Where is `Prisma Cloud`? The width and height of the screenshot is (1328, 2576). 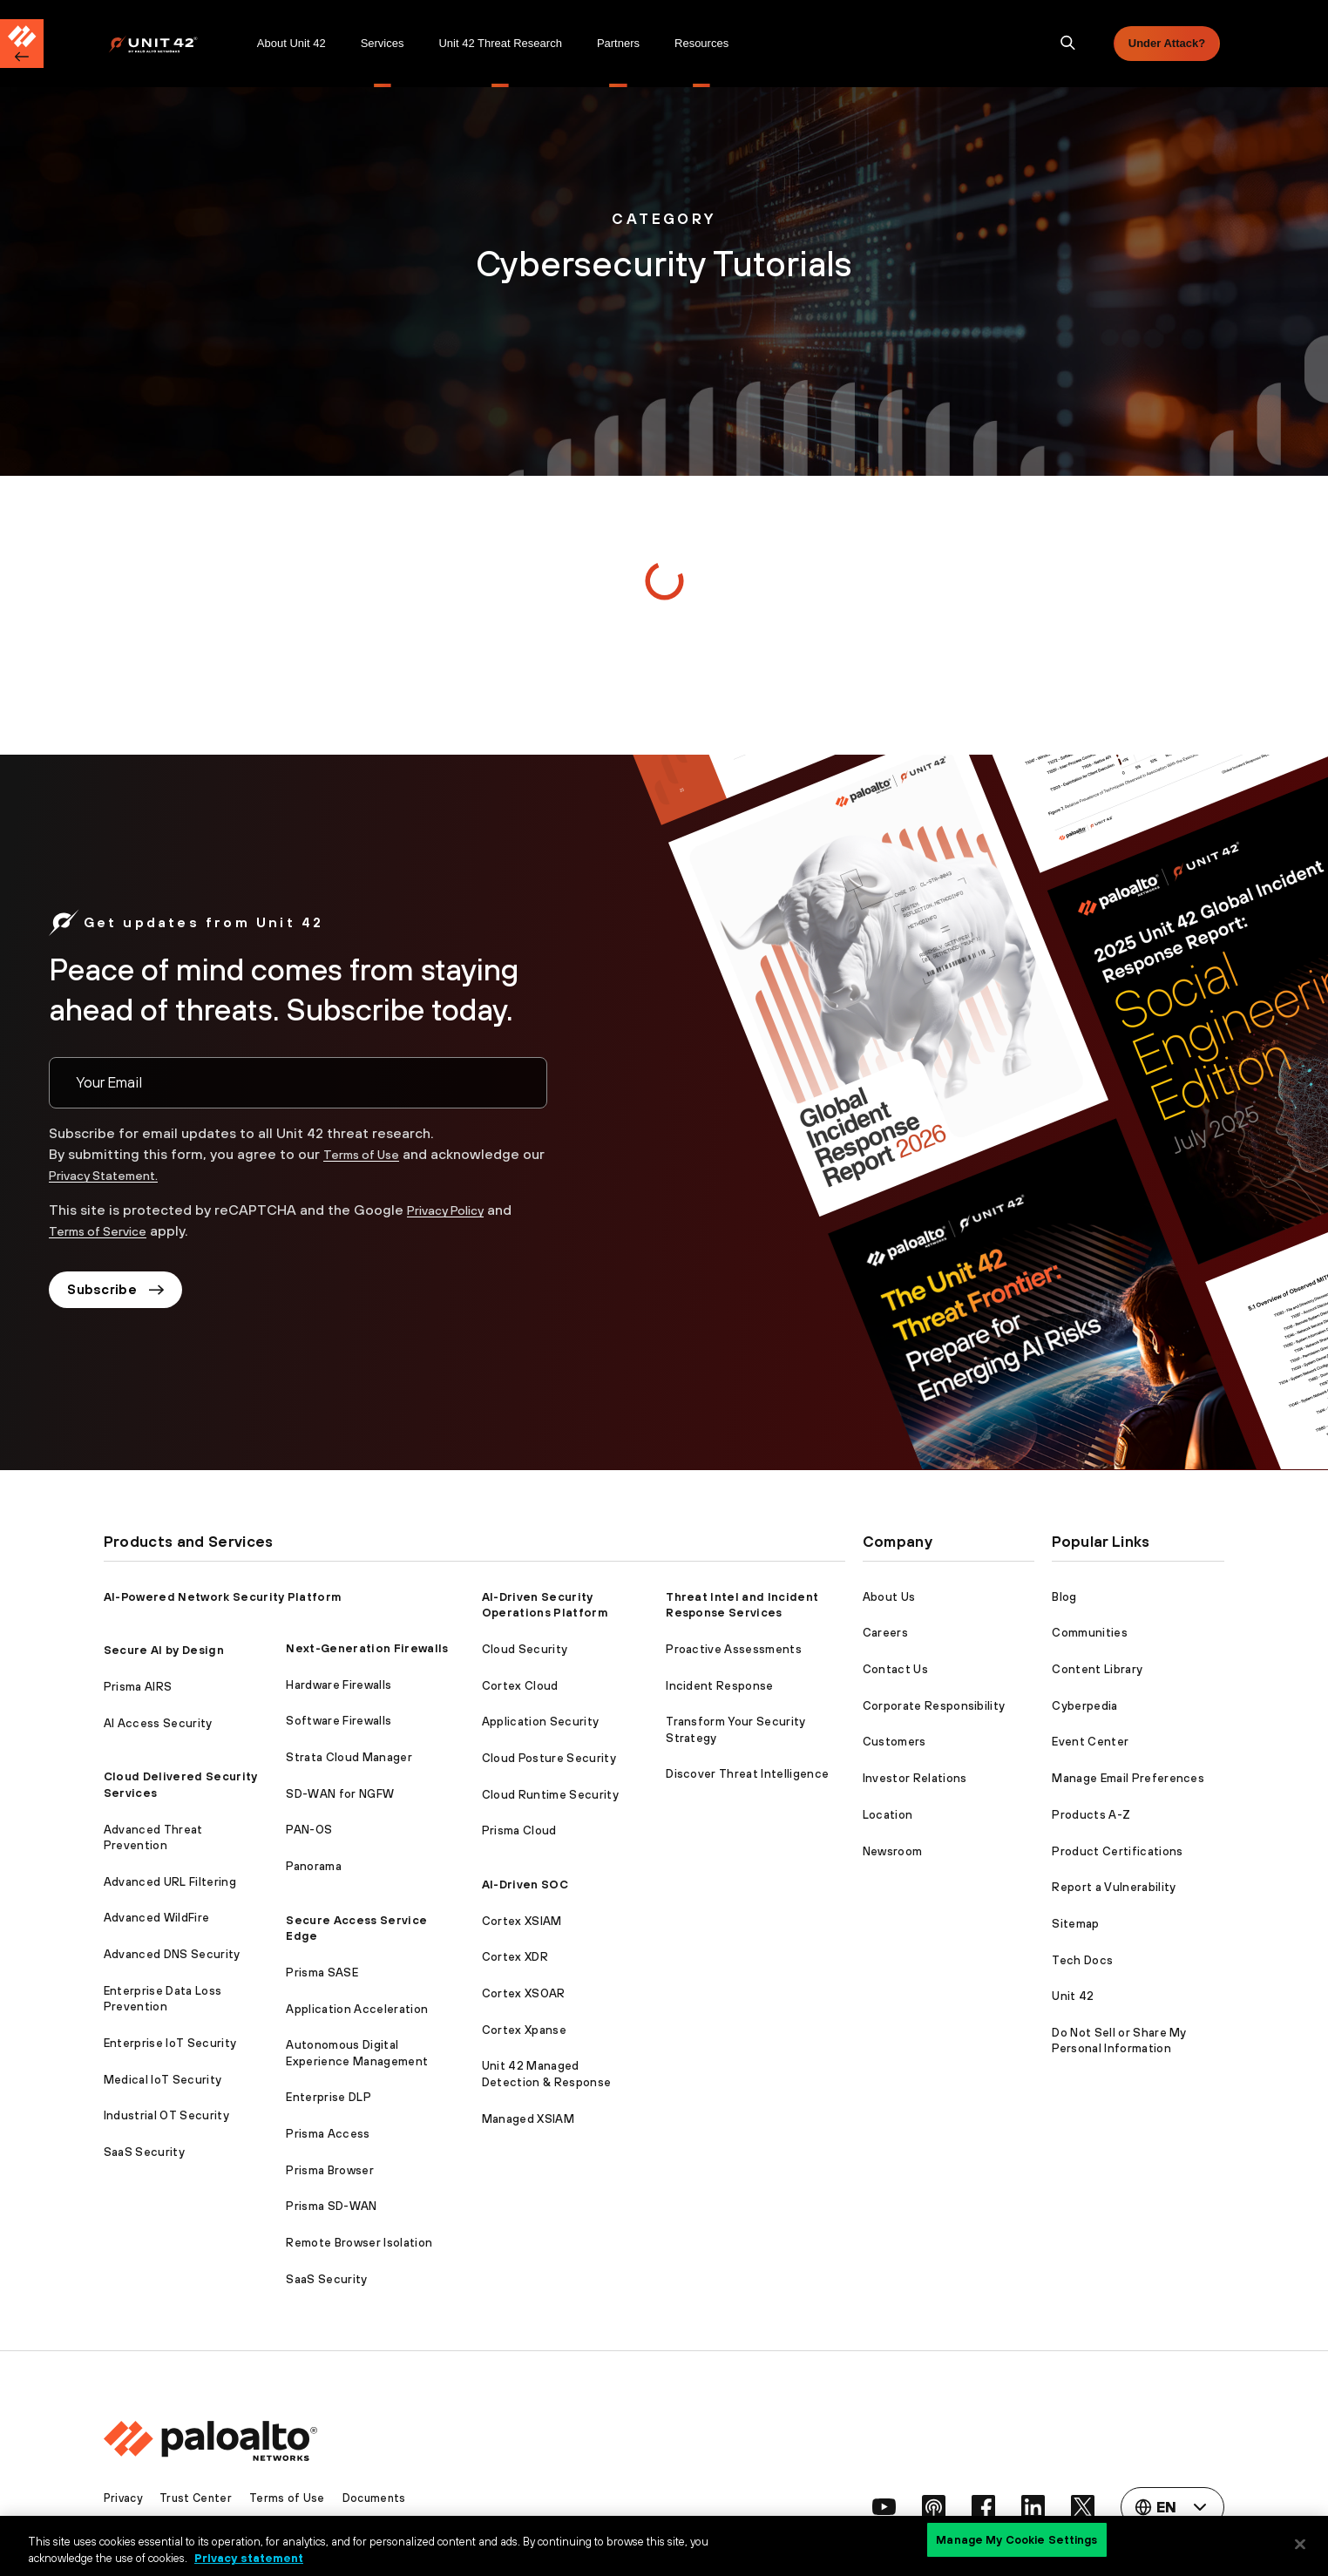 Prisma Cloud is located at coordinates (519, 1830).